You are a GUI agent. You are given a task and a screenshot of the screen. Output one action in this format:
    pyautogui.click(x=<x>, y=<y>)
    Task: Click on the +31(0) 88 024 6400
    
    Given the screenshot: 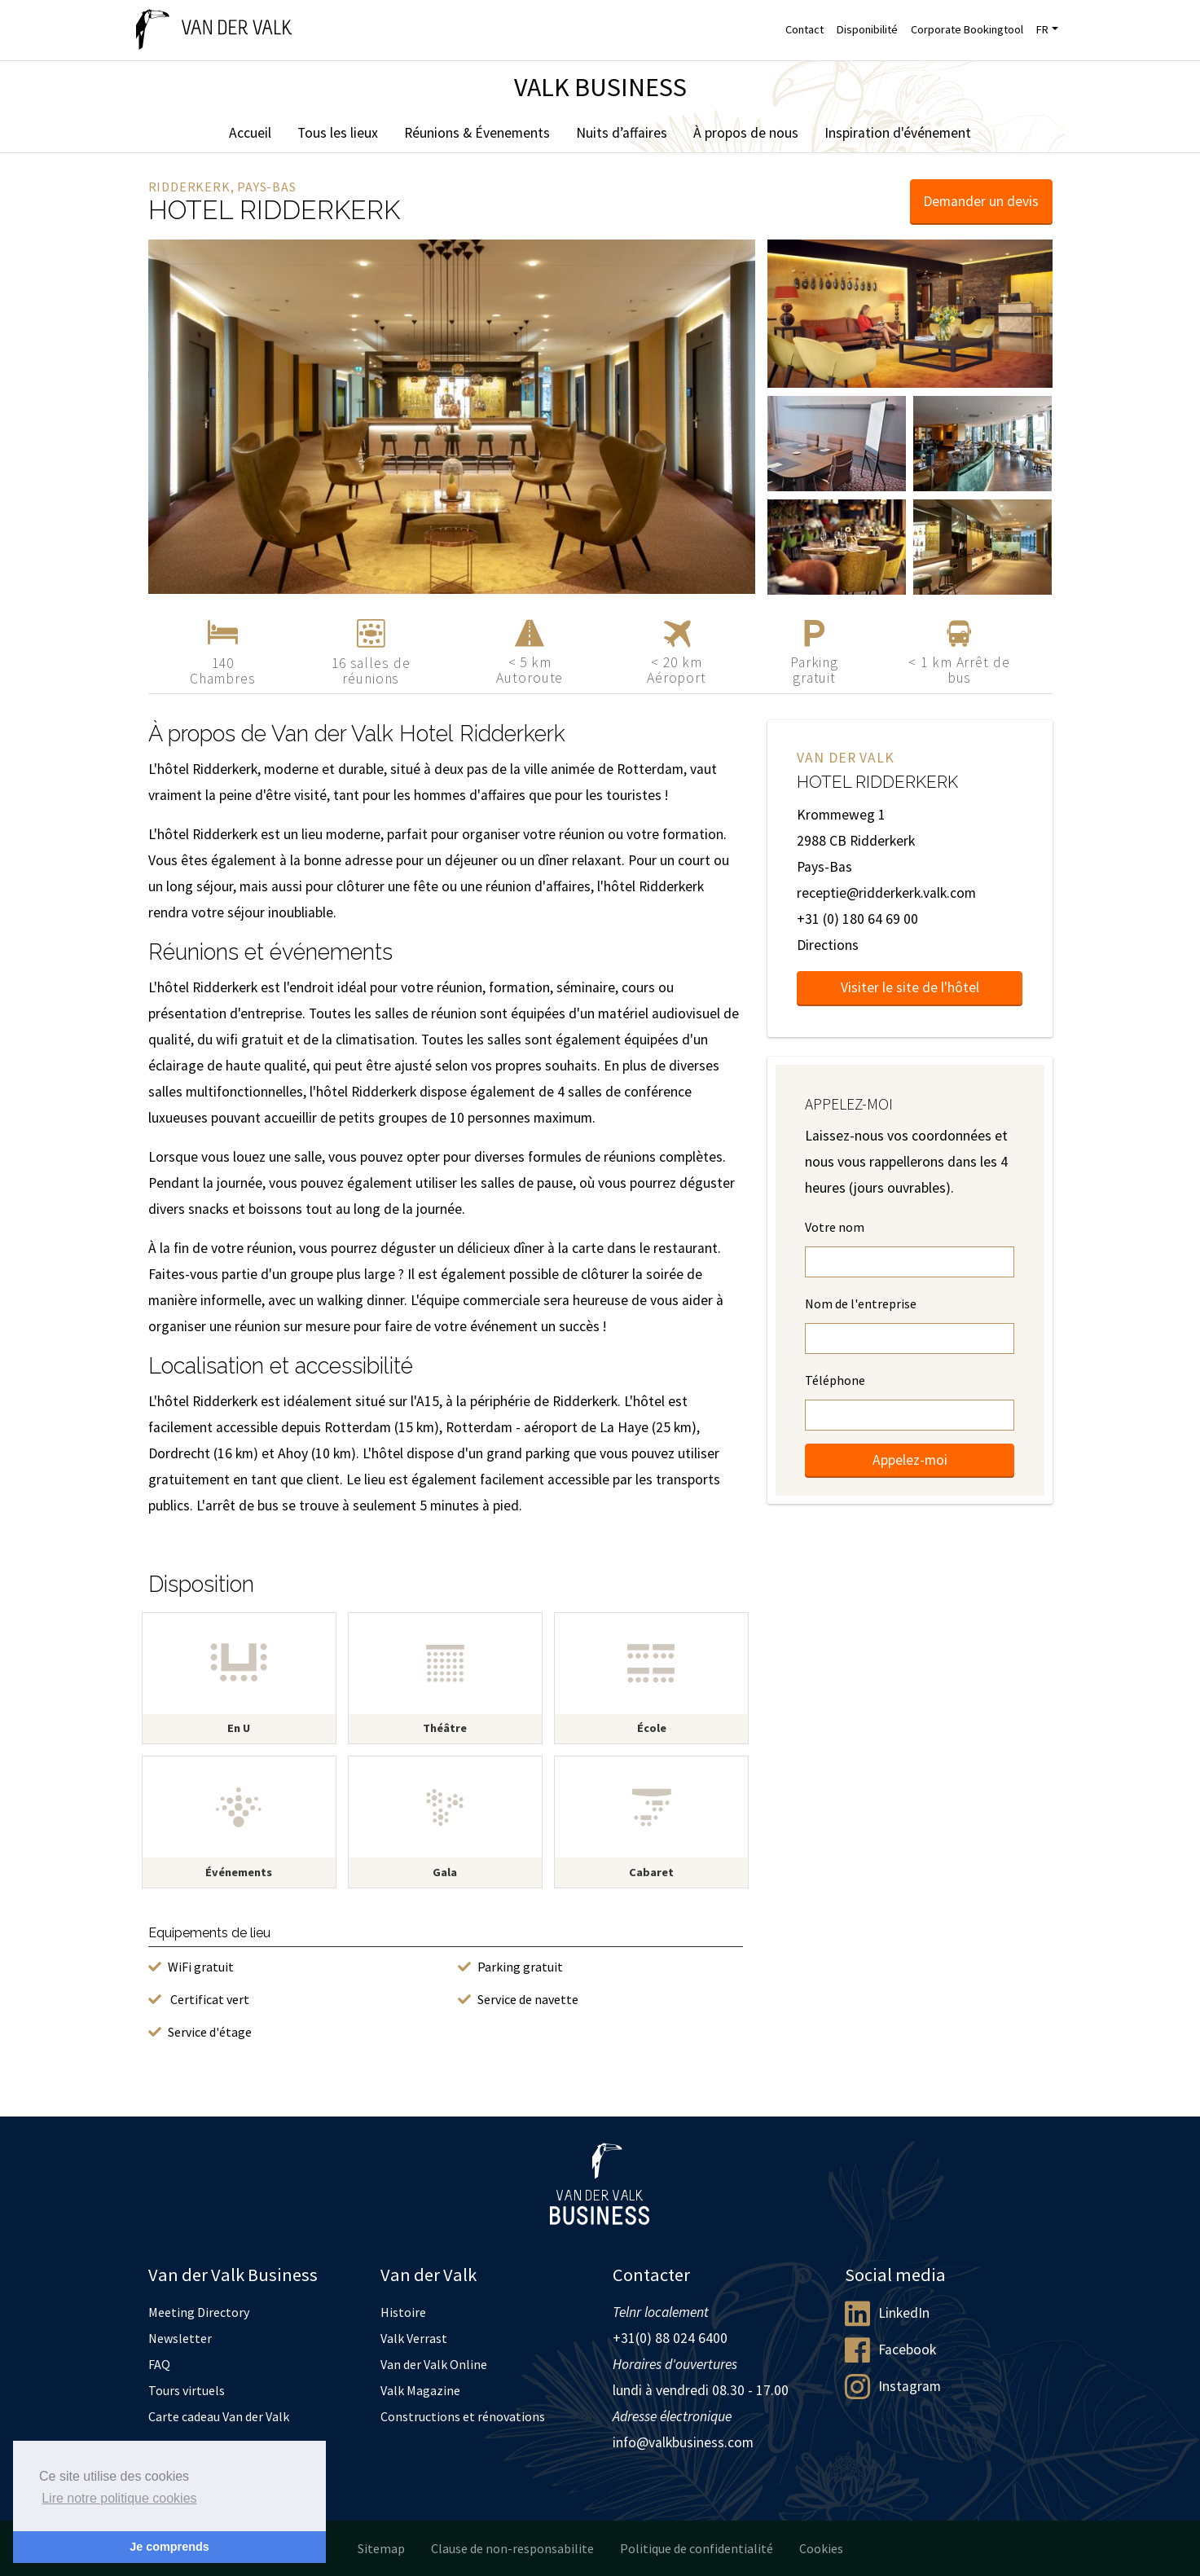 What is the action you would take?
    pyautogui.click(x=670, y=2338)
    